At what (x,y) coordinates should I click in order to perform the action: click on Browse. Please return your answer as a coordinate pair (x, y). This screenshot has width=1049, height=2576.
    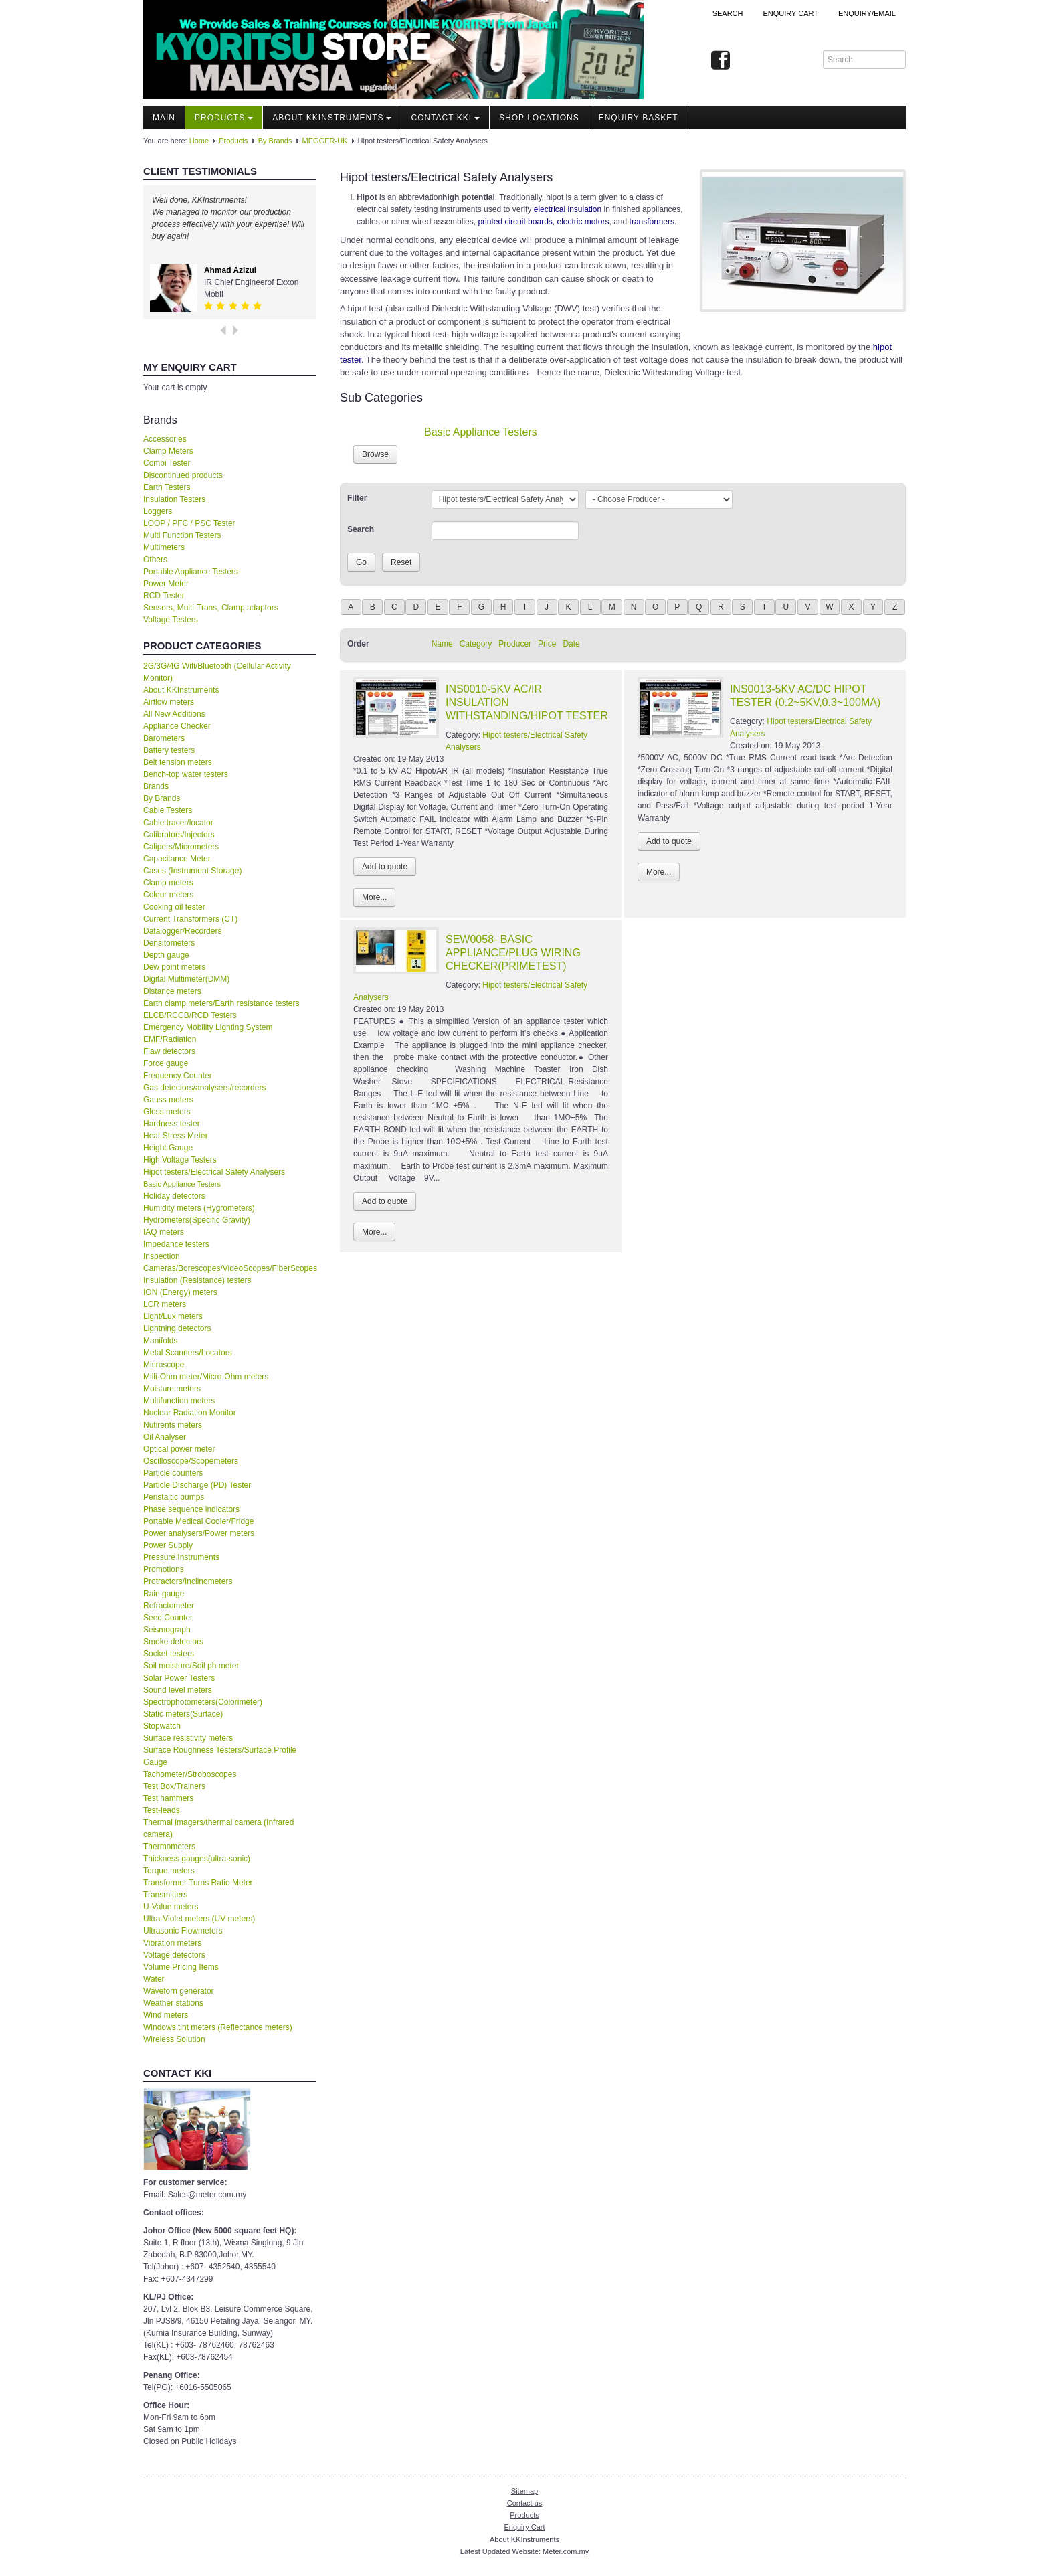
    Looking at the image, I should click on (375, 454).